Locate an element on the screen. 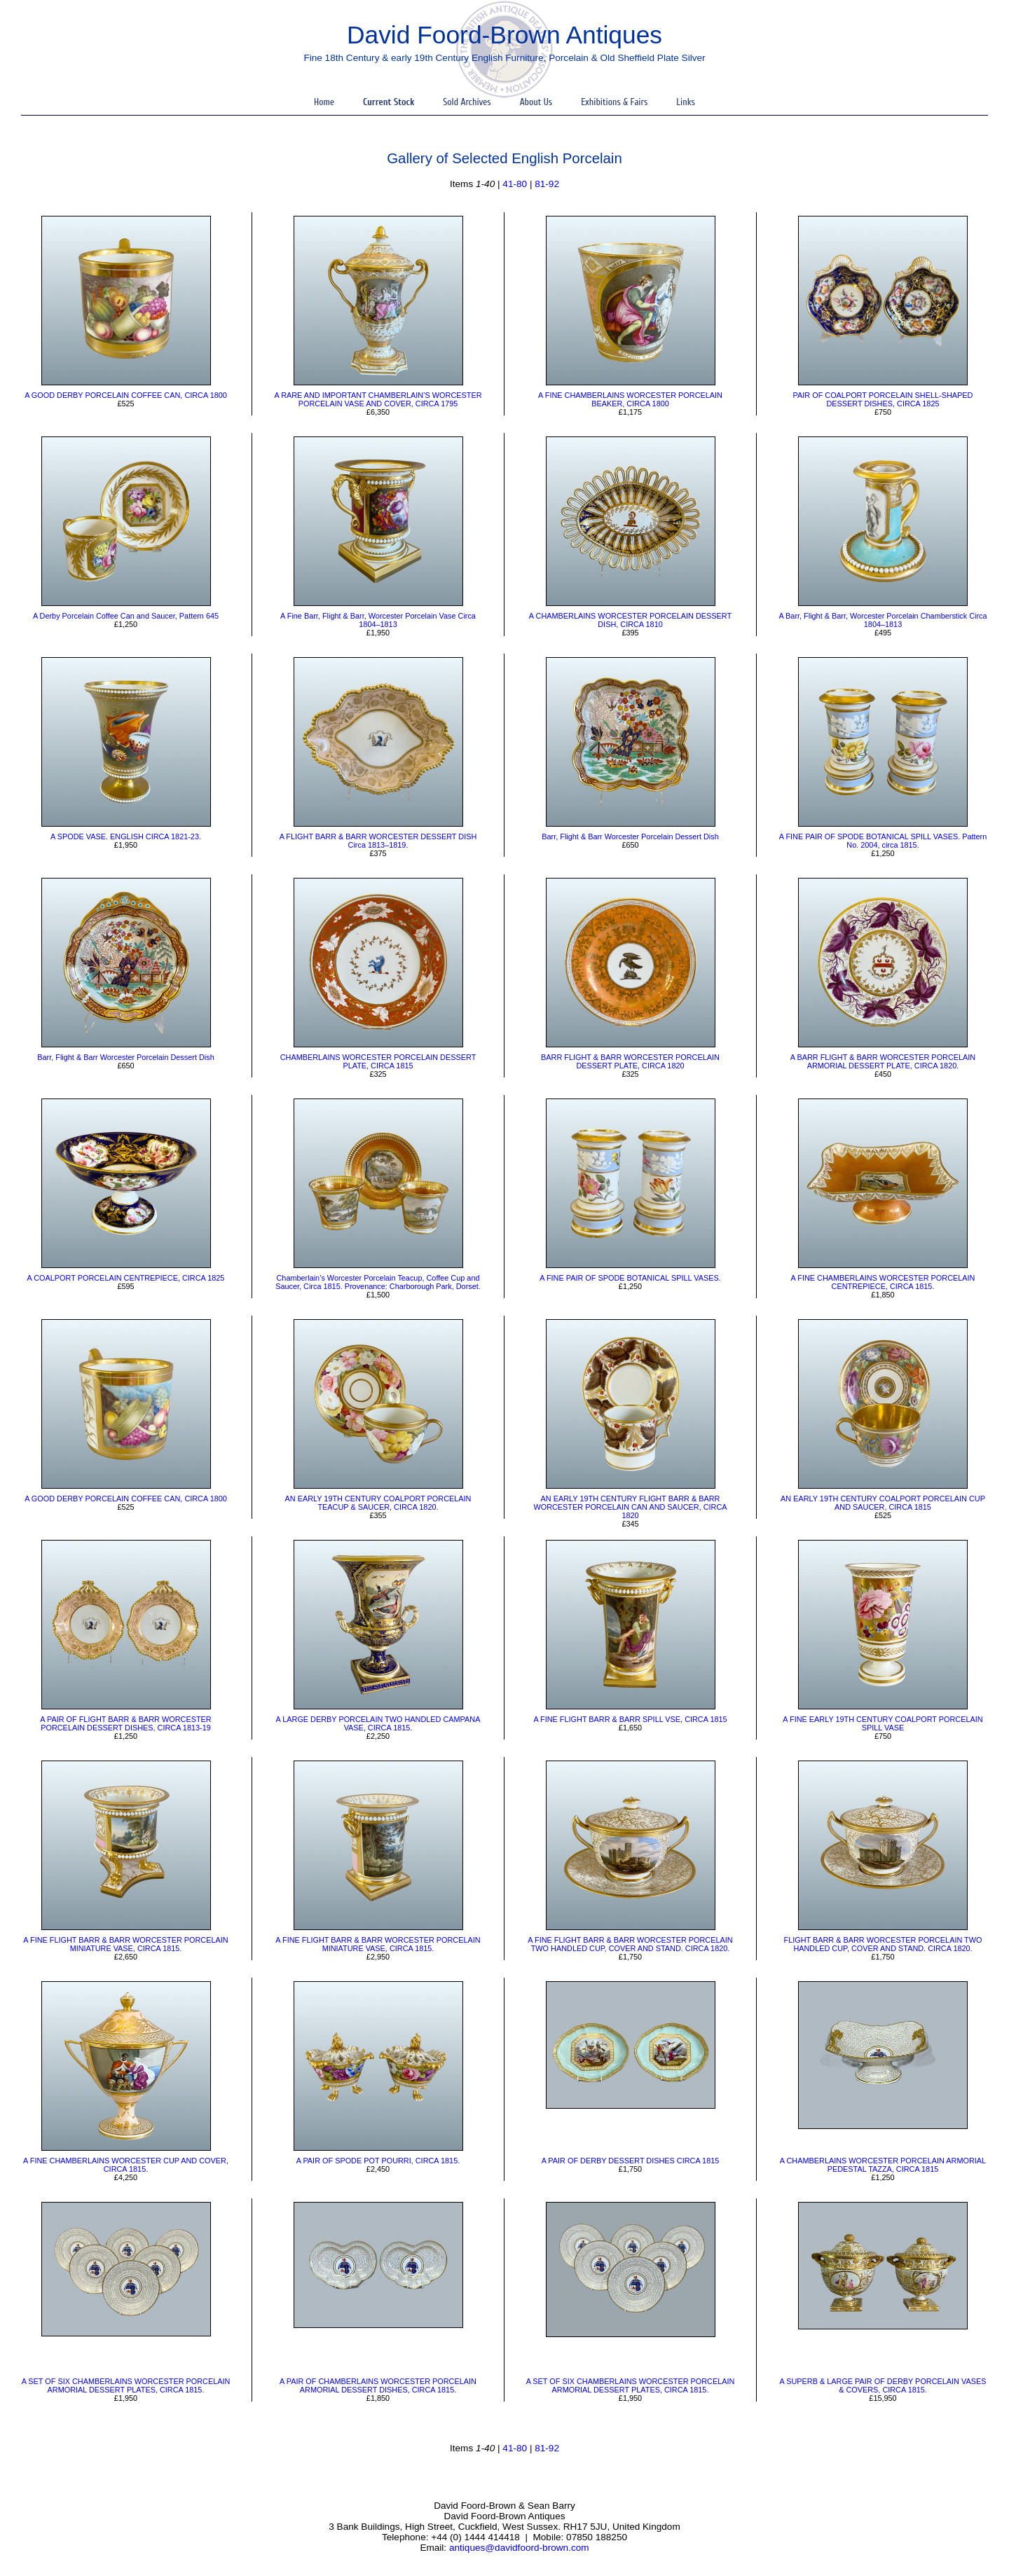 Image resolution: width=1009 pixels, height=2576 pixels. ​A PAIR OF FLIGHT BARR & BARR WORCESTER PORCELAIN DESSERT DISHES, CIRCA 1813-19 is located at coordinates (125, 1723).